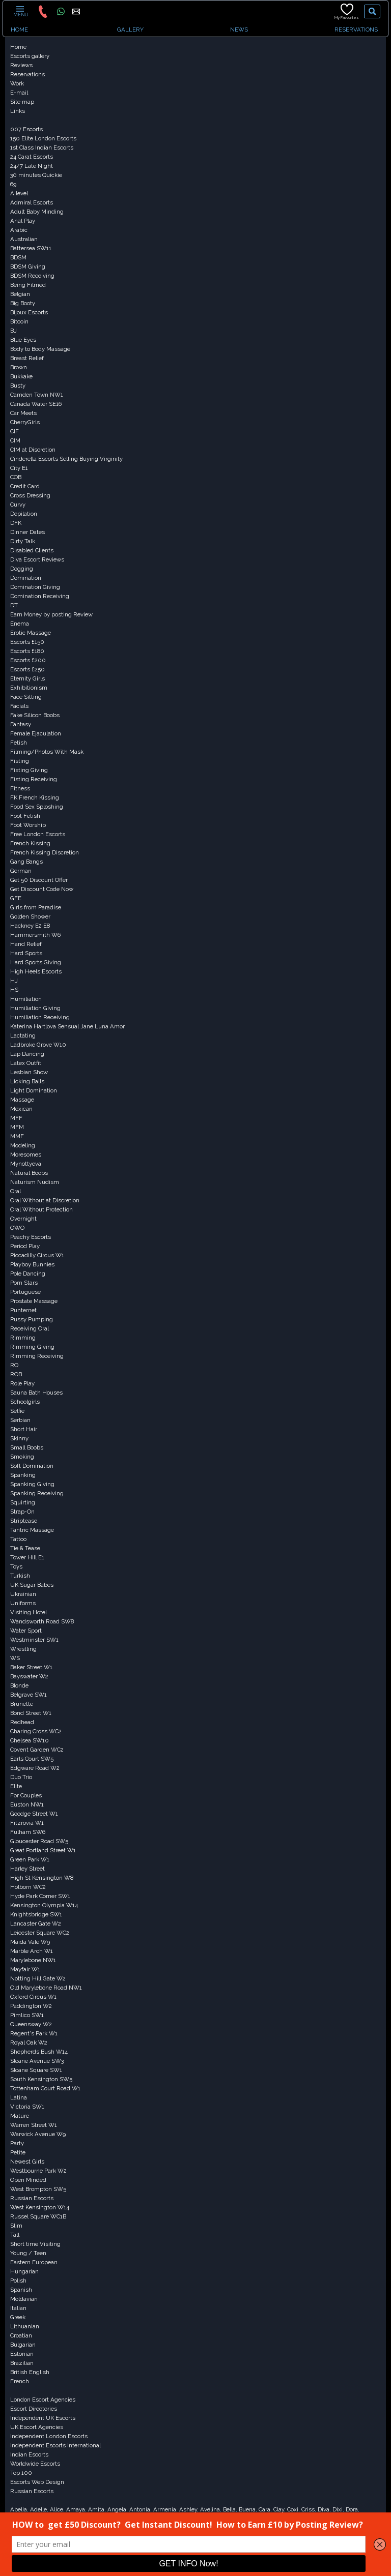  What do you see at coordinates (323, 2509) in the screenshot?
I see `Diva` at bounding box center [323, 2509].